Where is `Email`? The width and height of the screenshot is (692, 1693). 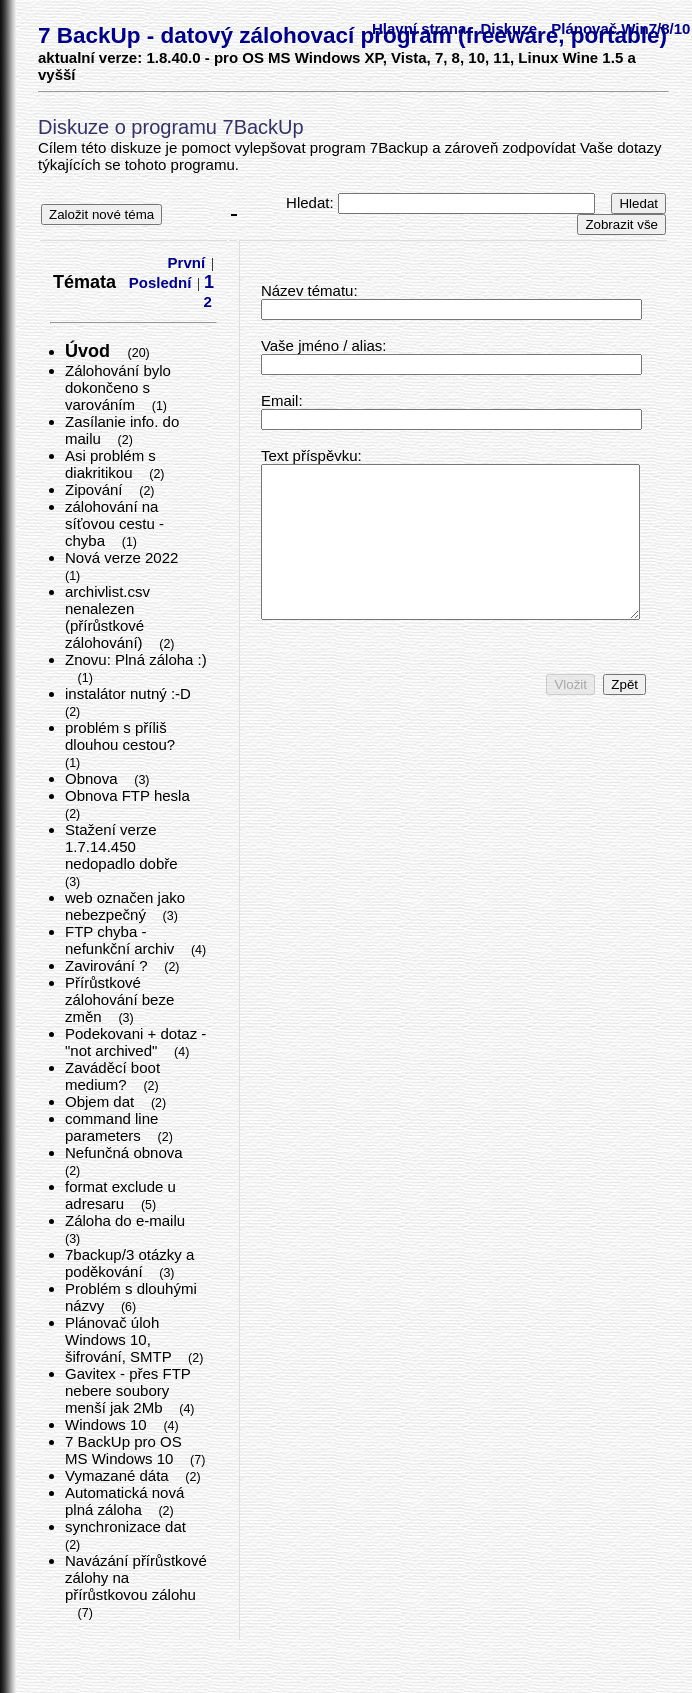 Email is located at coordinates (280, 400).